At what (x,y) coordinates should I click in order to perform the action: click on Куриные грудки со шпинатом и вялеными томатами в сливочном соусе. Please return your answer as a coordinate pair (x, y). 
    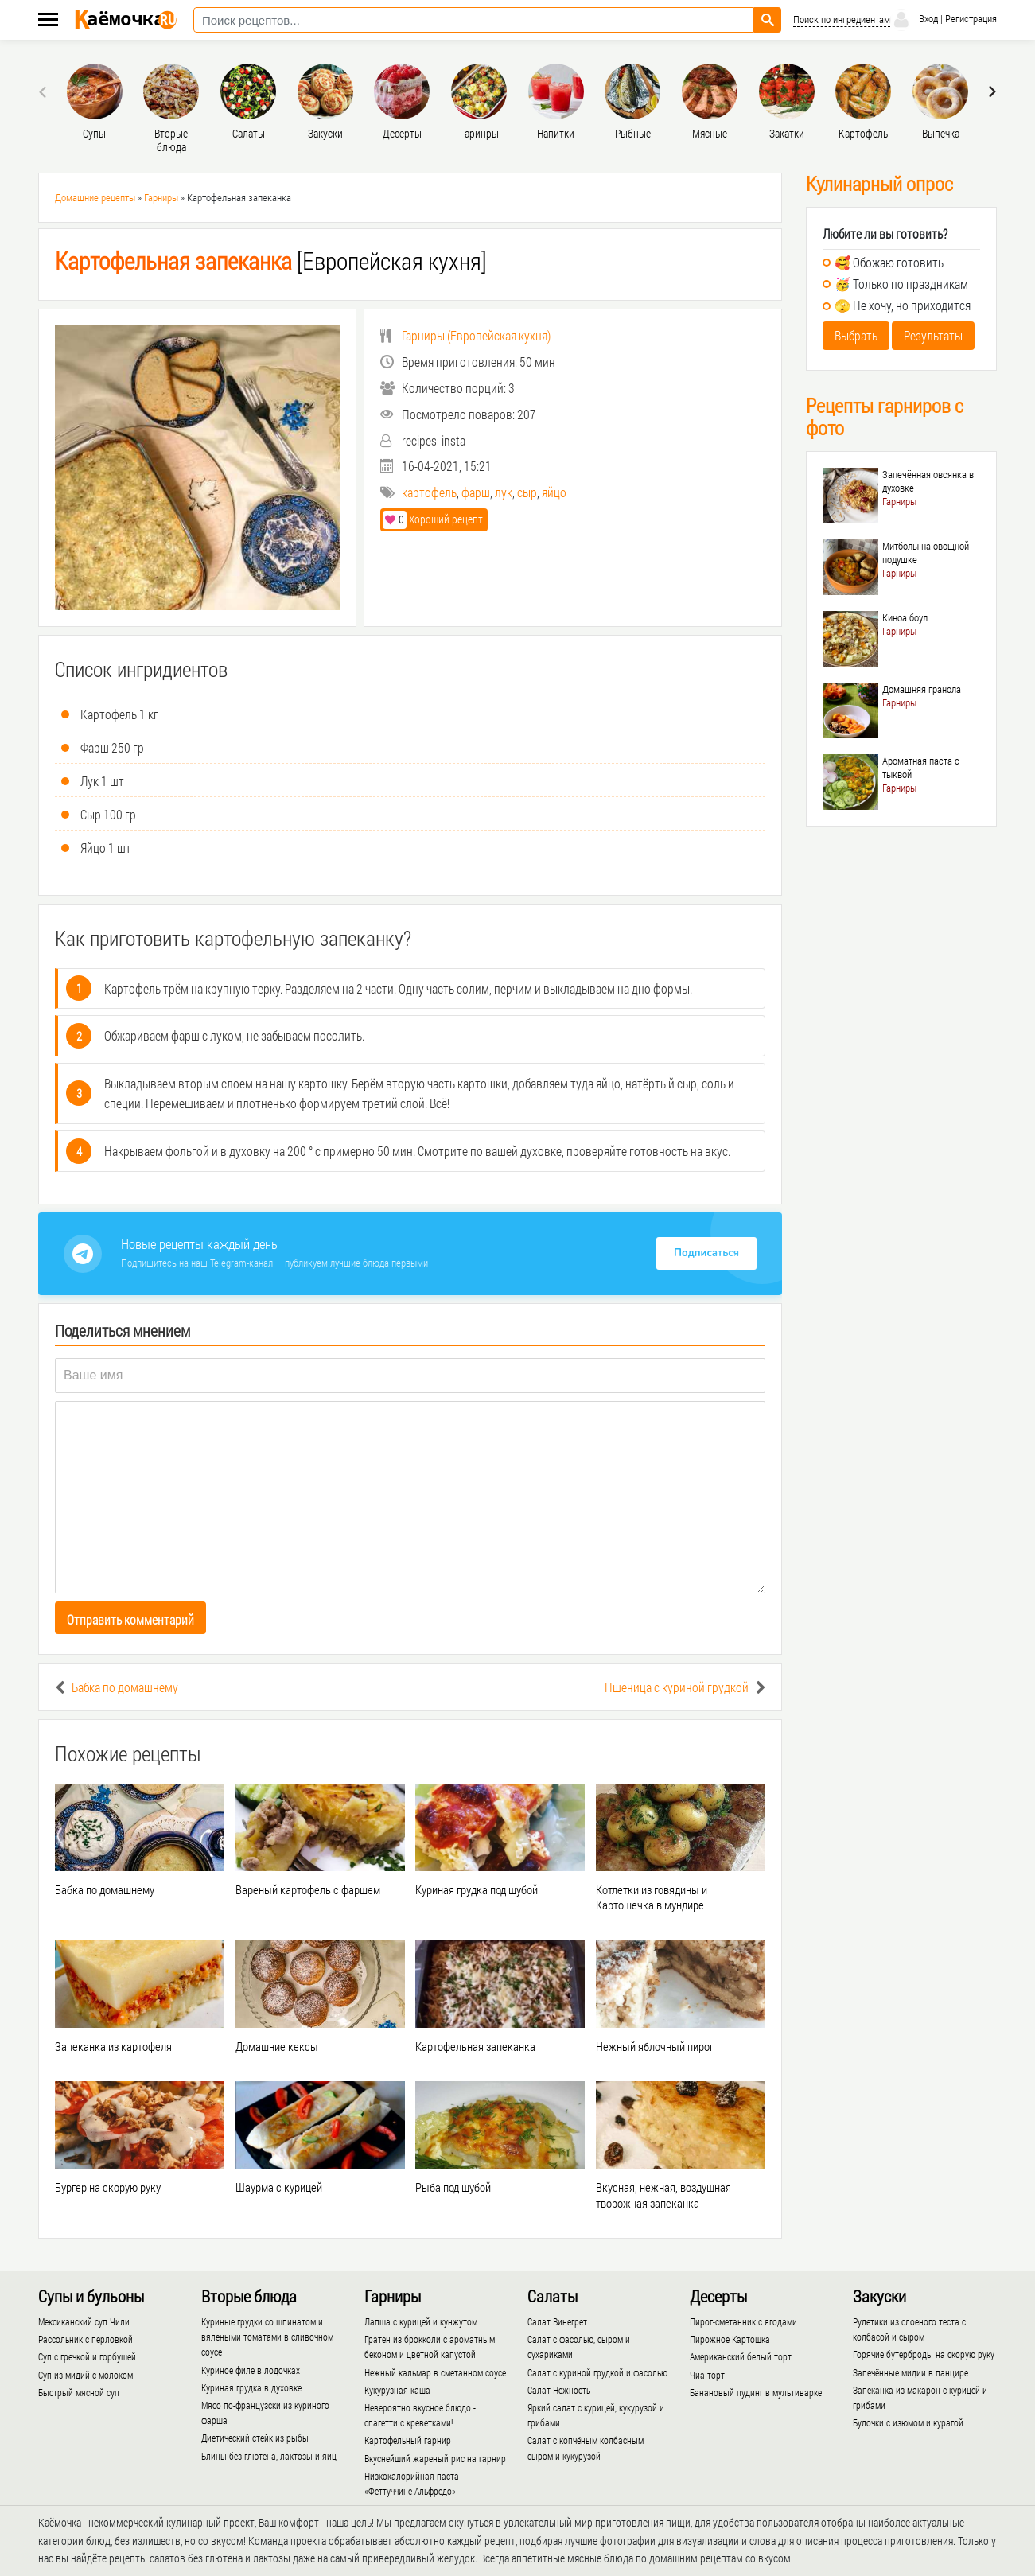
    Looking at the image, I should click on (267, 2336).